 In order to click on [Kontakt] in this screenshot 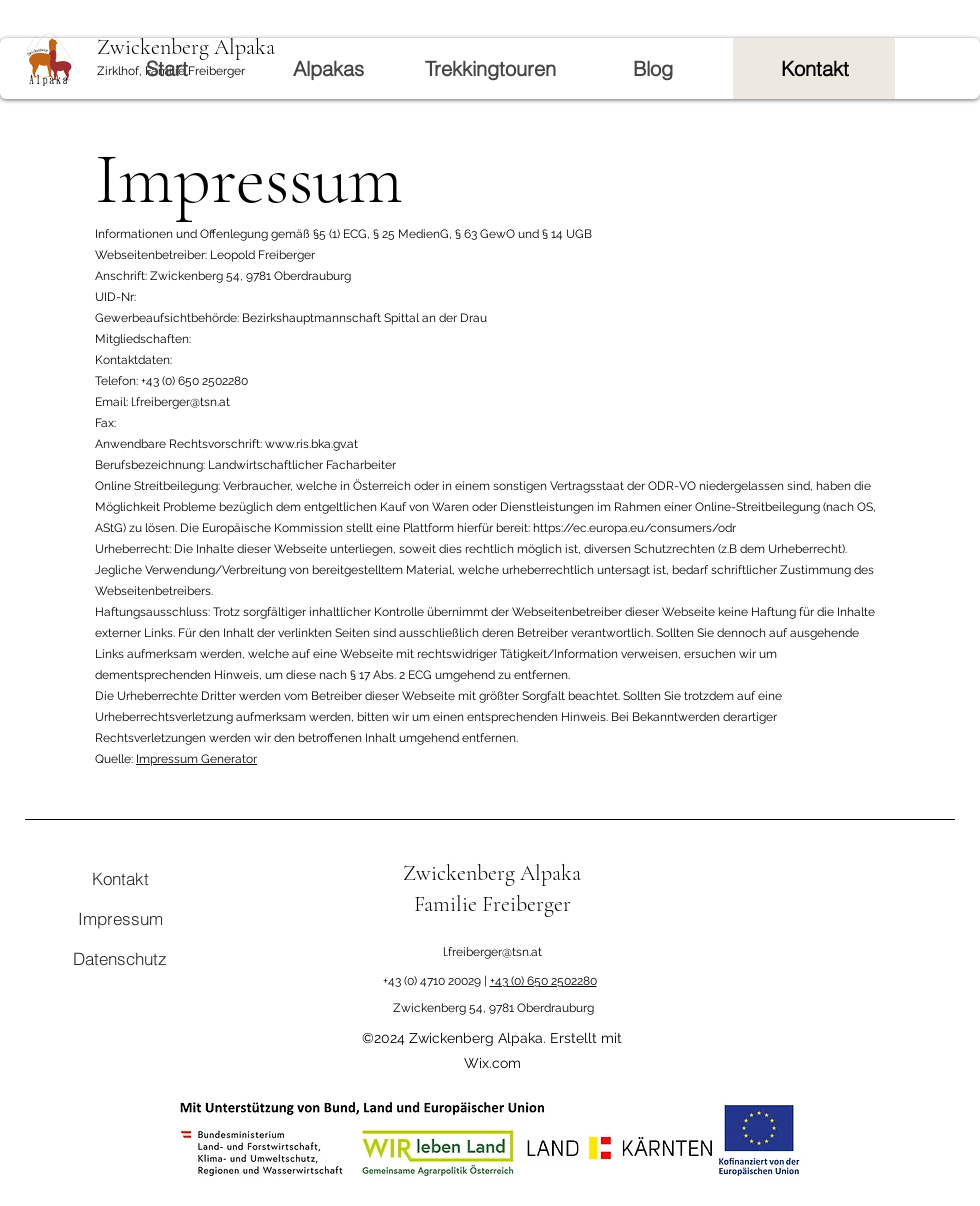, I will do `click(120, 878)`.